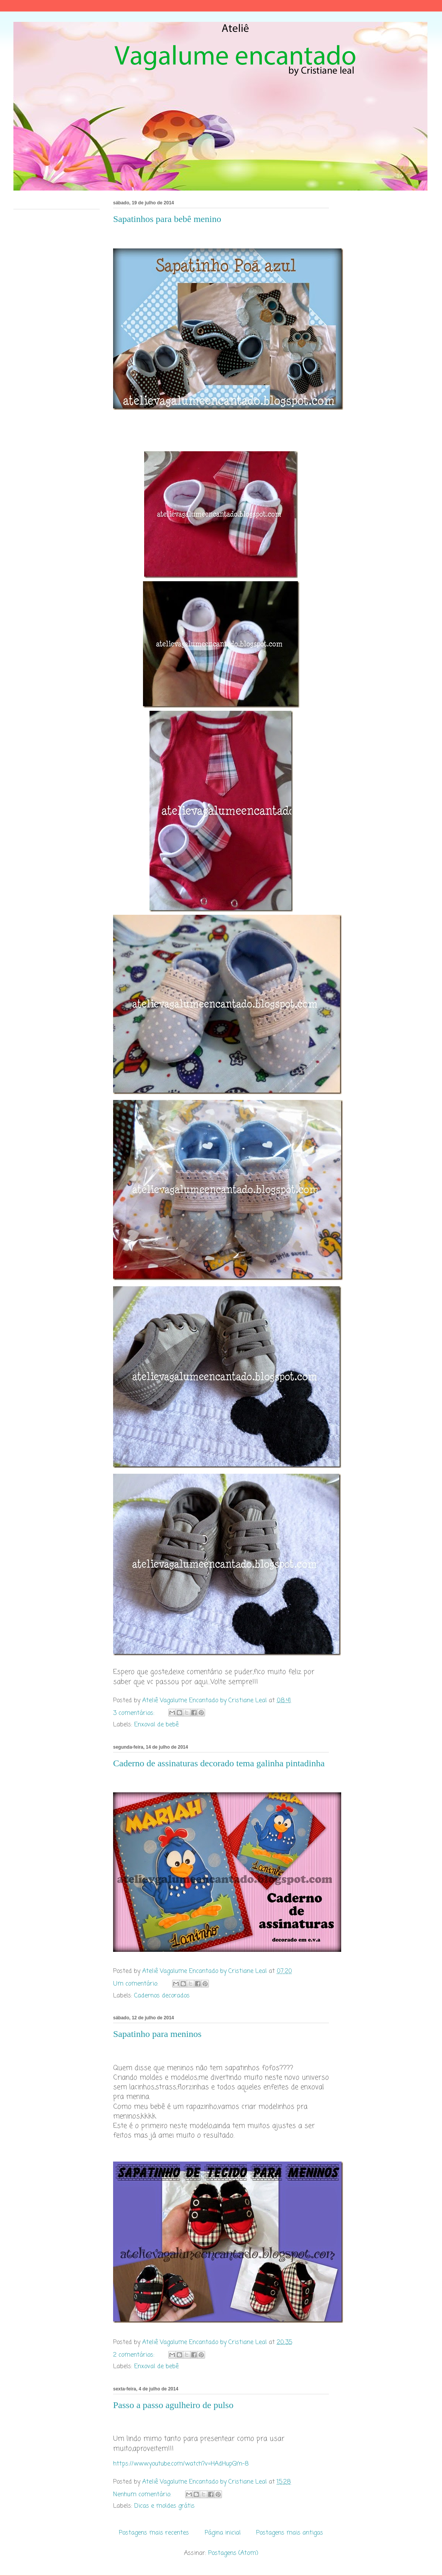 This screenshot has height=2576, width=442. Describe the element at coordinates (223, 2533) in the screenshot. I see `Página inicial` at that location.